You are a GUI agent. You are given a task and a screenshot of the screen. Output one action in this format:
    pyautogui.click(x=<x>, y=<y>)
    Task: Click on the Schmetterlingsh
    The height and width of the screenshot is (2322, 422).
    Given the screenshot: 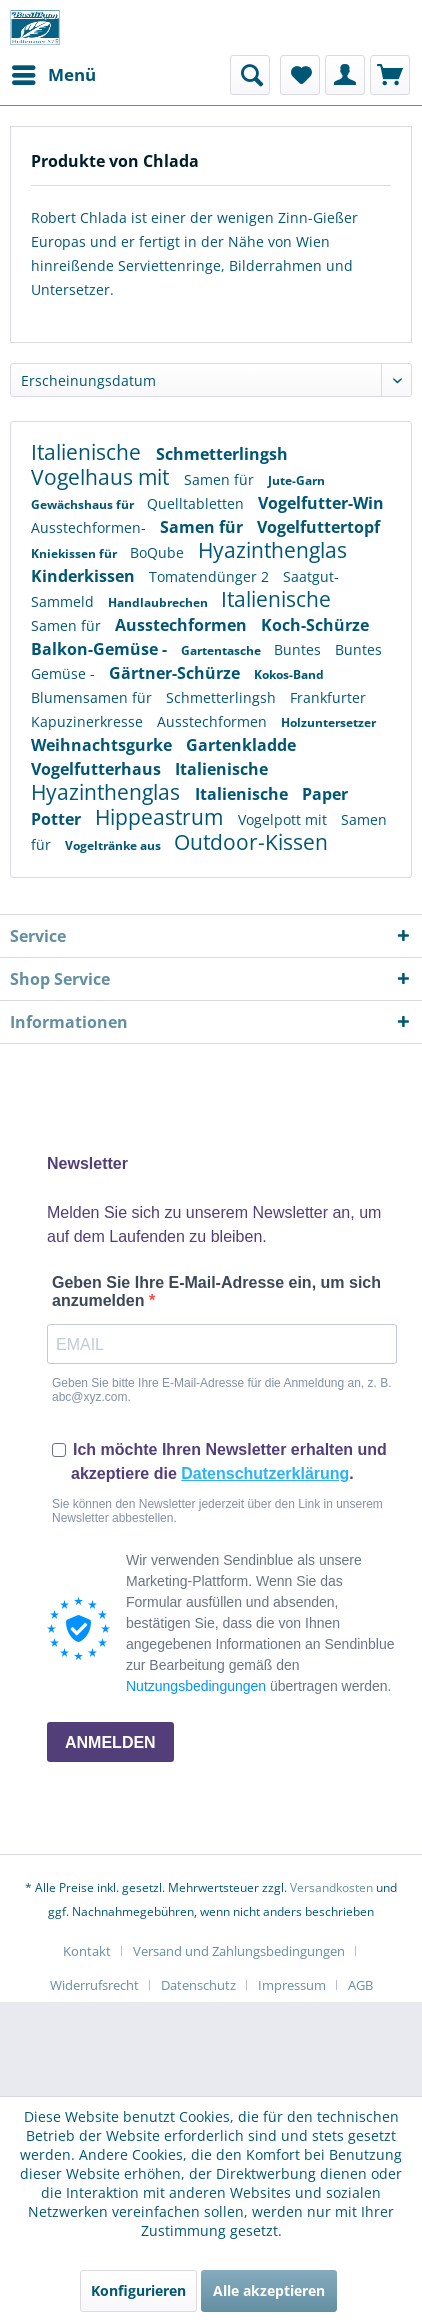 What is the action you would take?
    pyautogui.click(x=222, y=454)
    